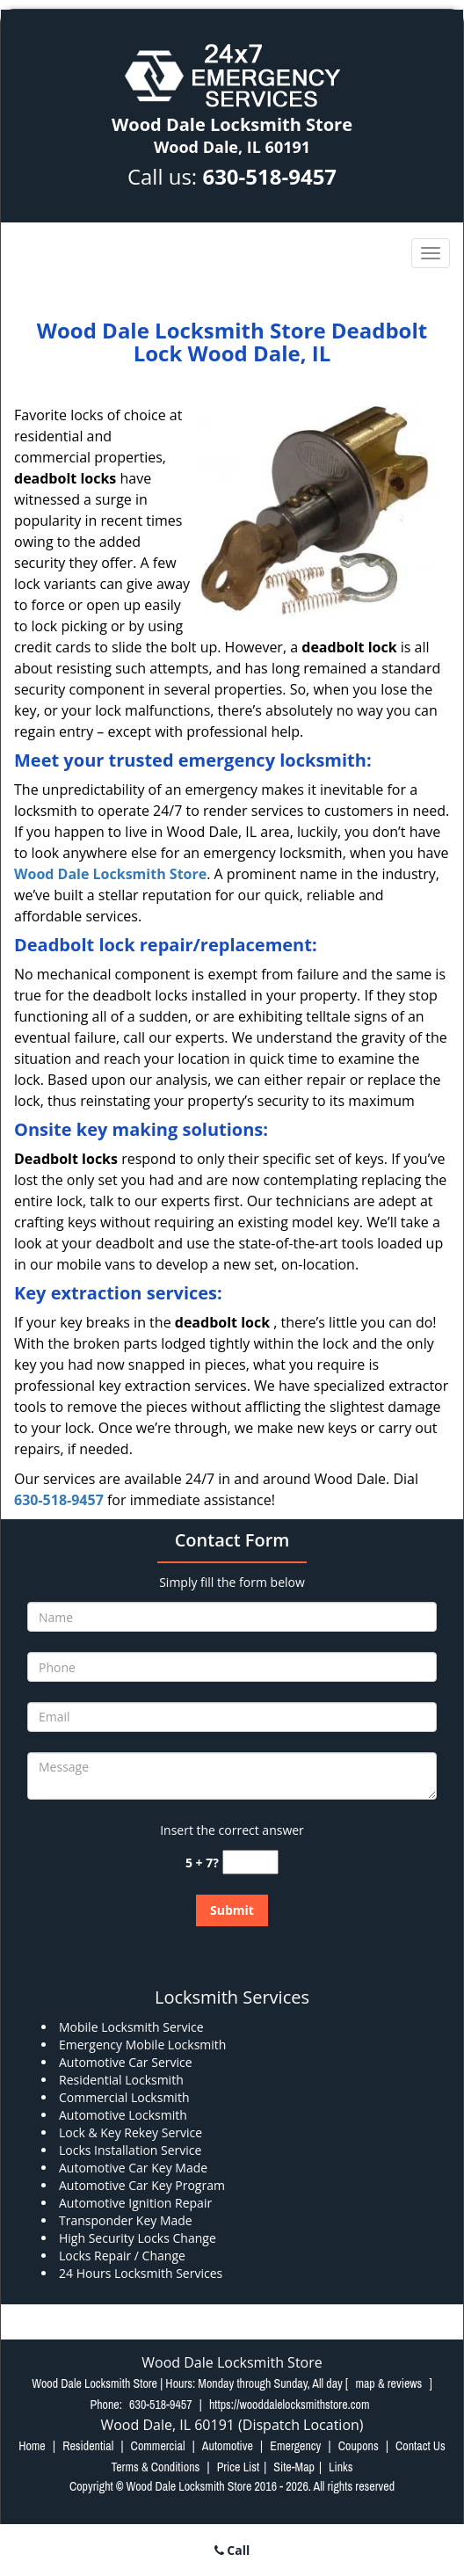 Image resolution: width=464 pixels, height=2576 pixels. Describe the element at coordinates (238, 2467) in the screenshot. I see `Price List` at that location.